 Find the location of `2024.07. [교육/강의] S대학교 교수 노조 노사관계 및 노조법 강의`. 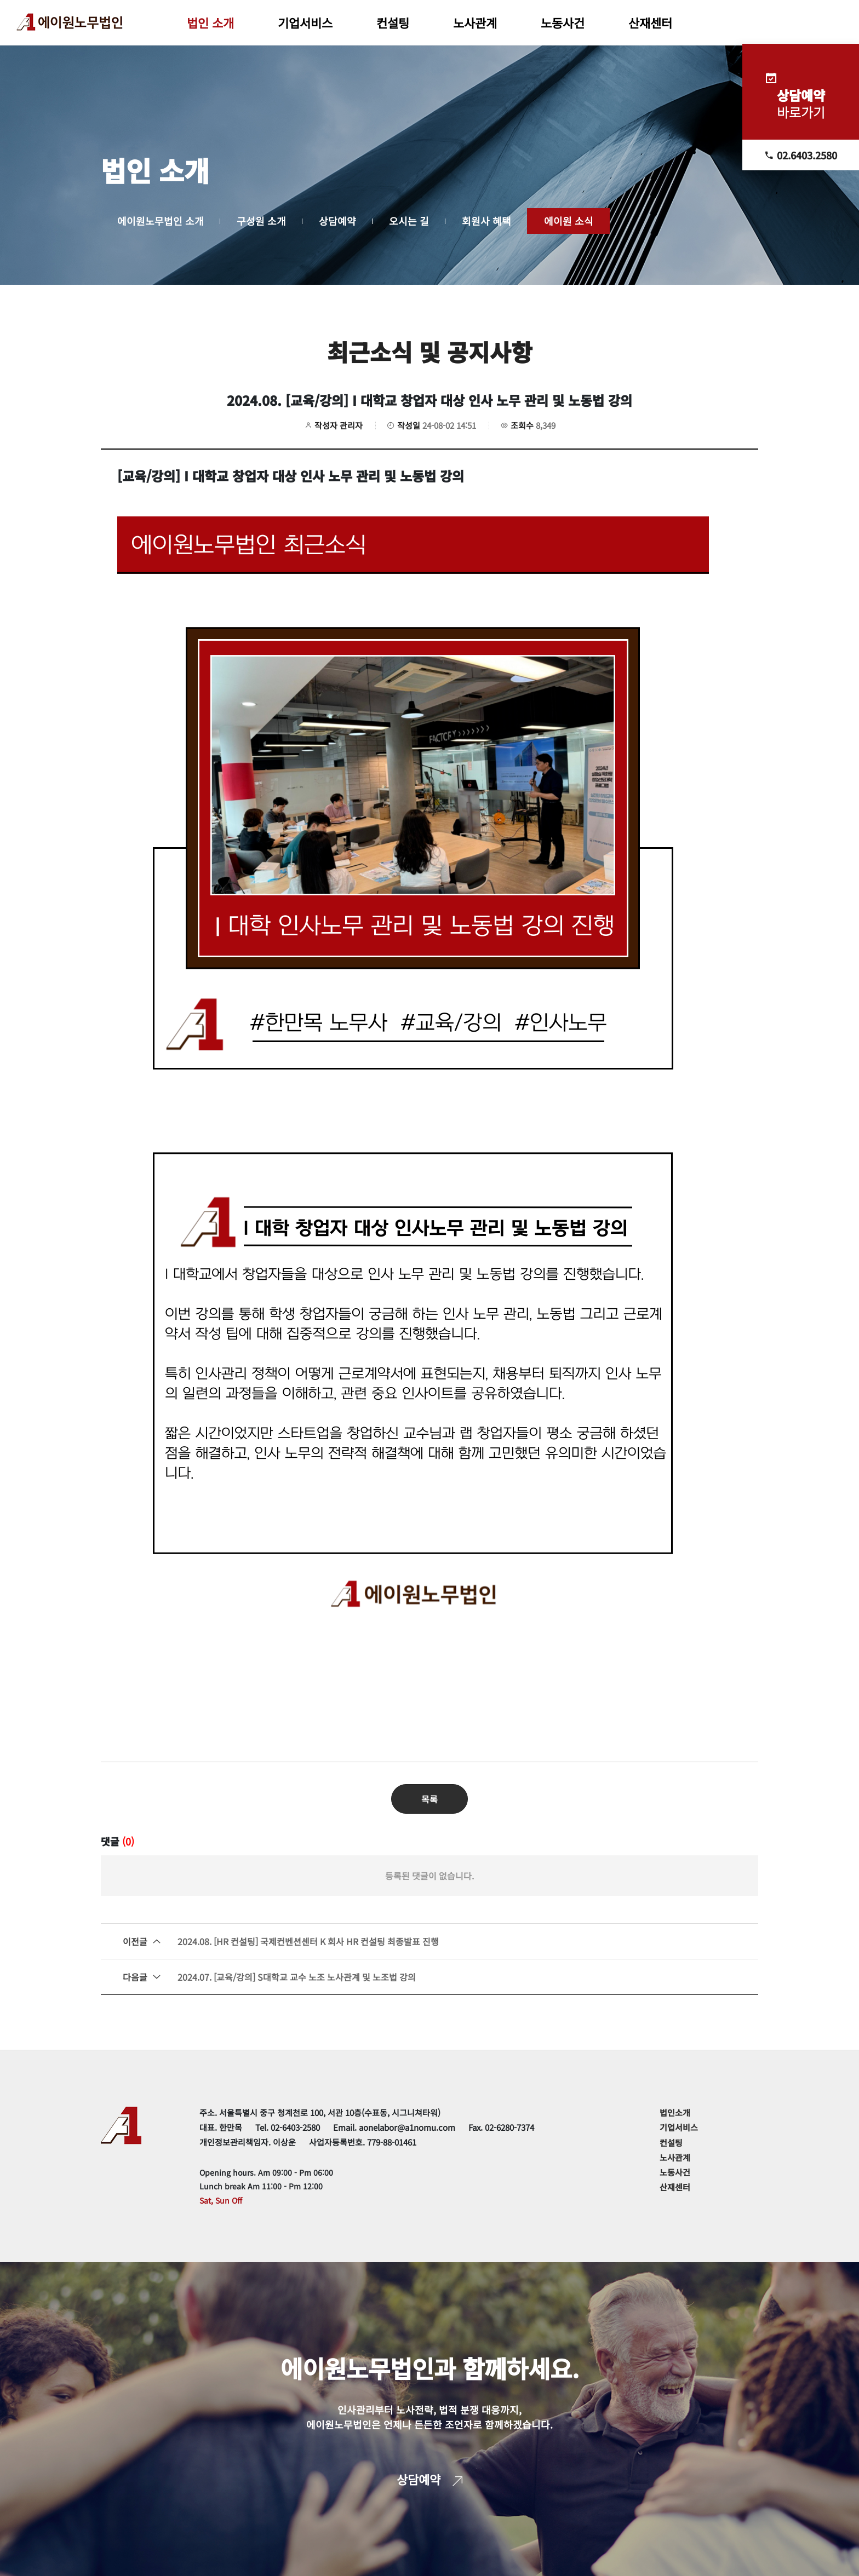

2024.07. [교육/강의] S대학교 교수 노조 노사관계 및 노조법 강의 is located at coordinates (269, 1976).